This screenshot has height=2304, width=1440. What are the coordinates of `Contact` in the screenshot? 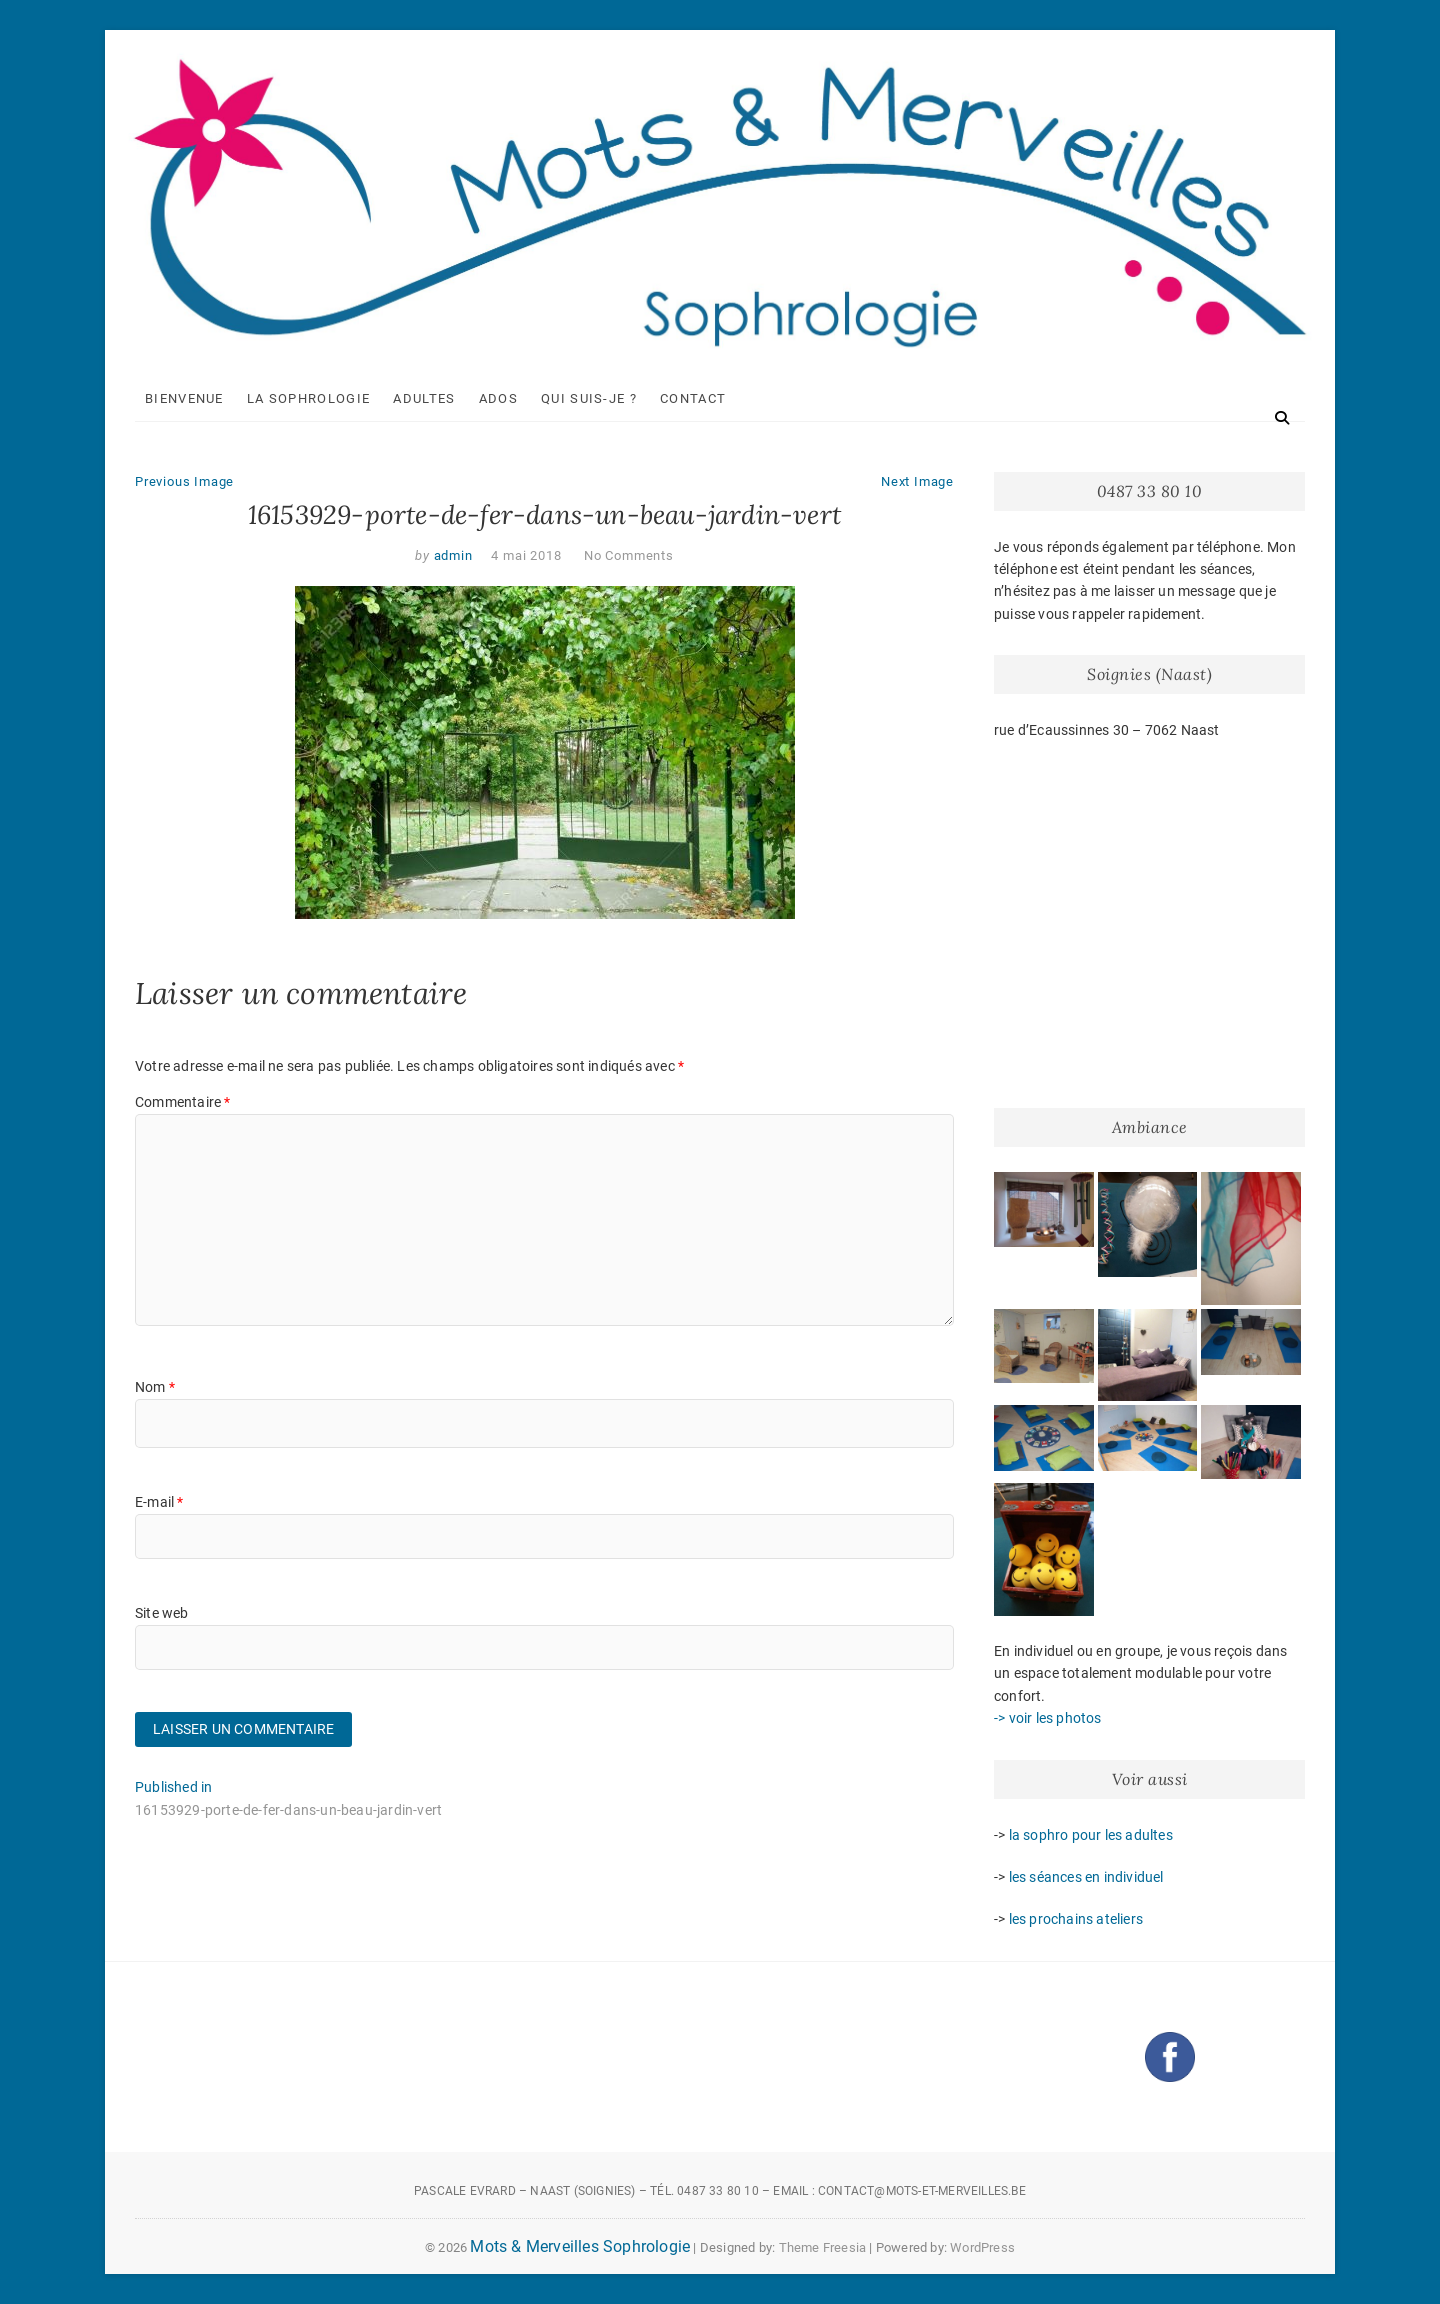 It's located at (693, 398).